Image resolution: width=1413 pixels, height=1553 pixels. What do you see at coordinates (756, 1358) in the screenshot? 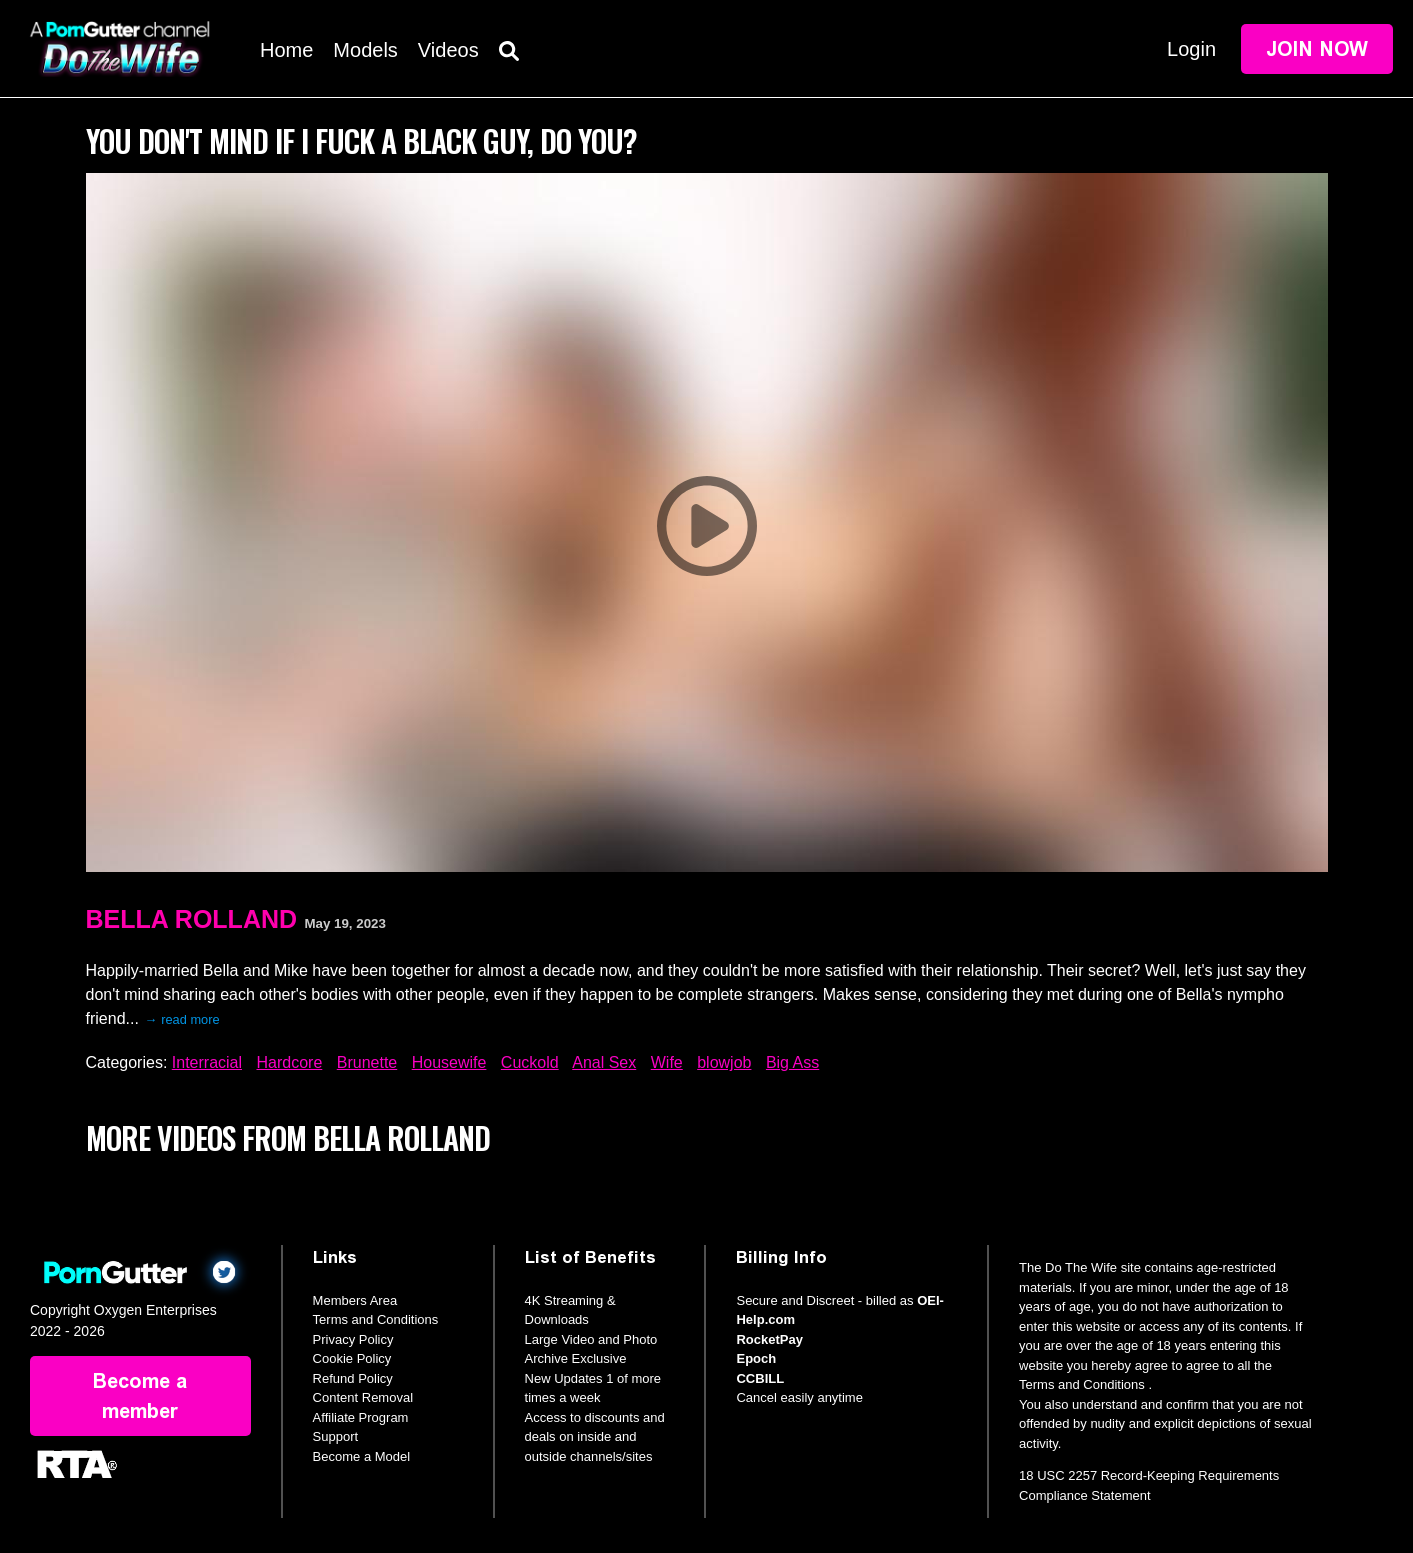
I see `Epoch` at bounding box center [756, 1358].